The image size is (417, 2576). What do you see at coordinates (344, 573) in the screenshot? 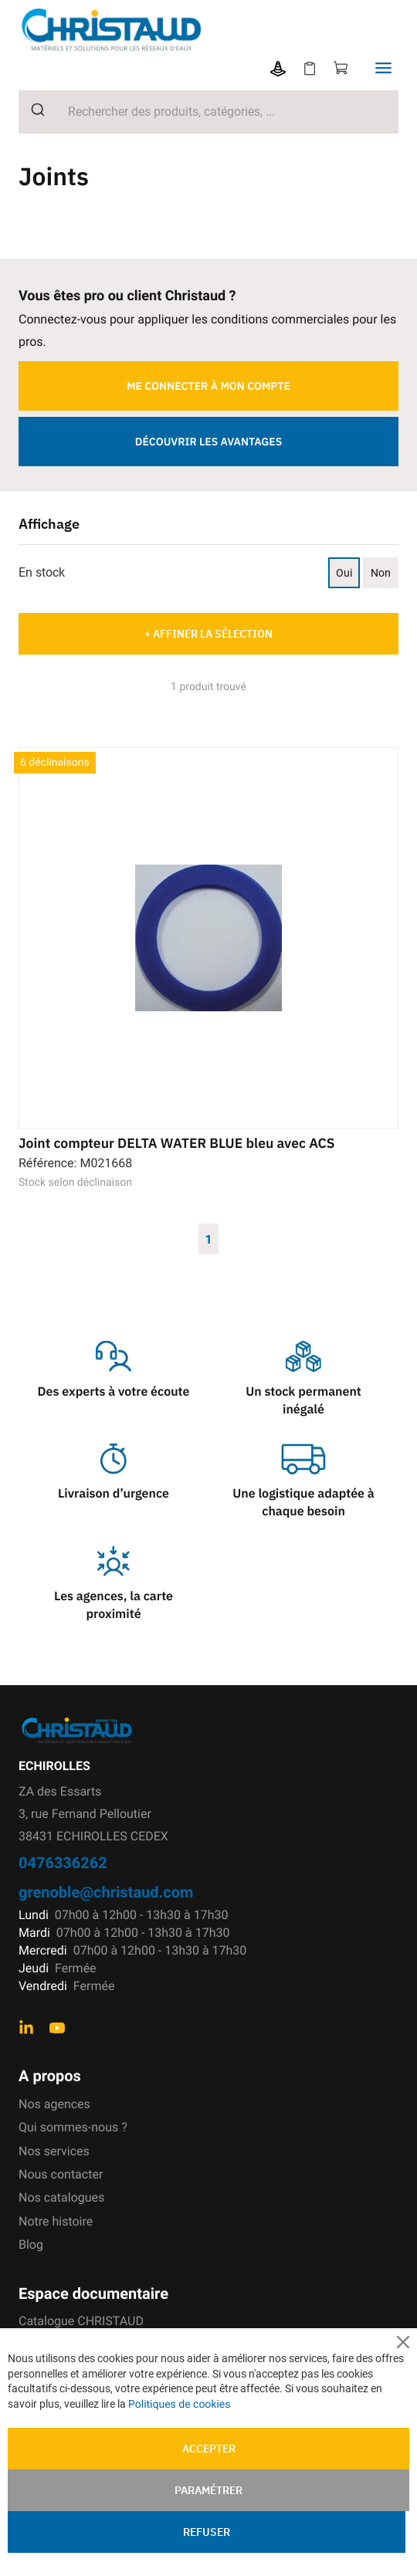
I see `Oui` at bounding box center [344, 573].